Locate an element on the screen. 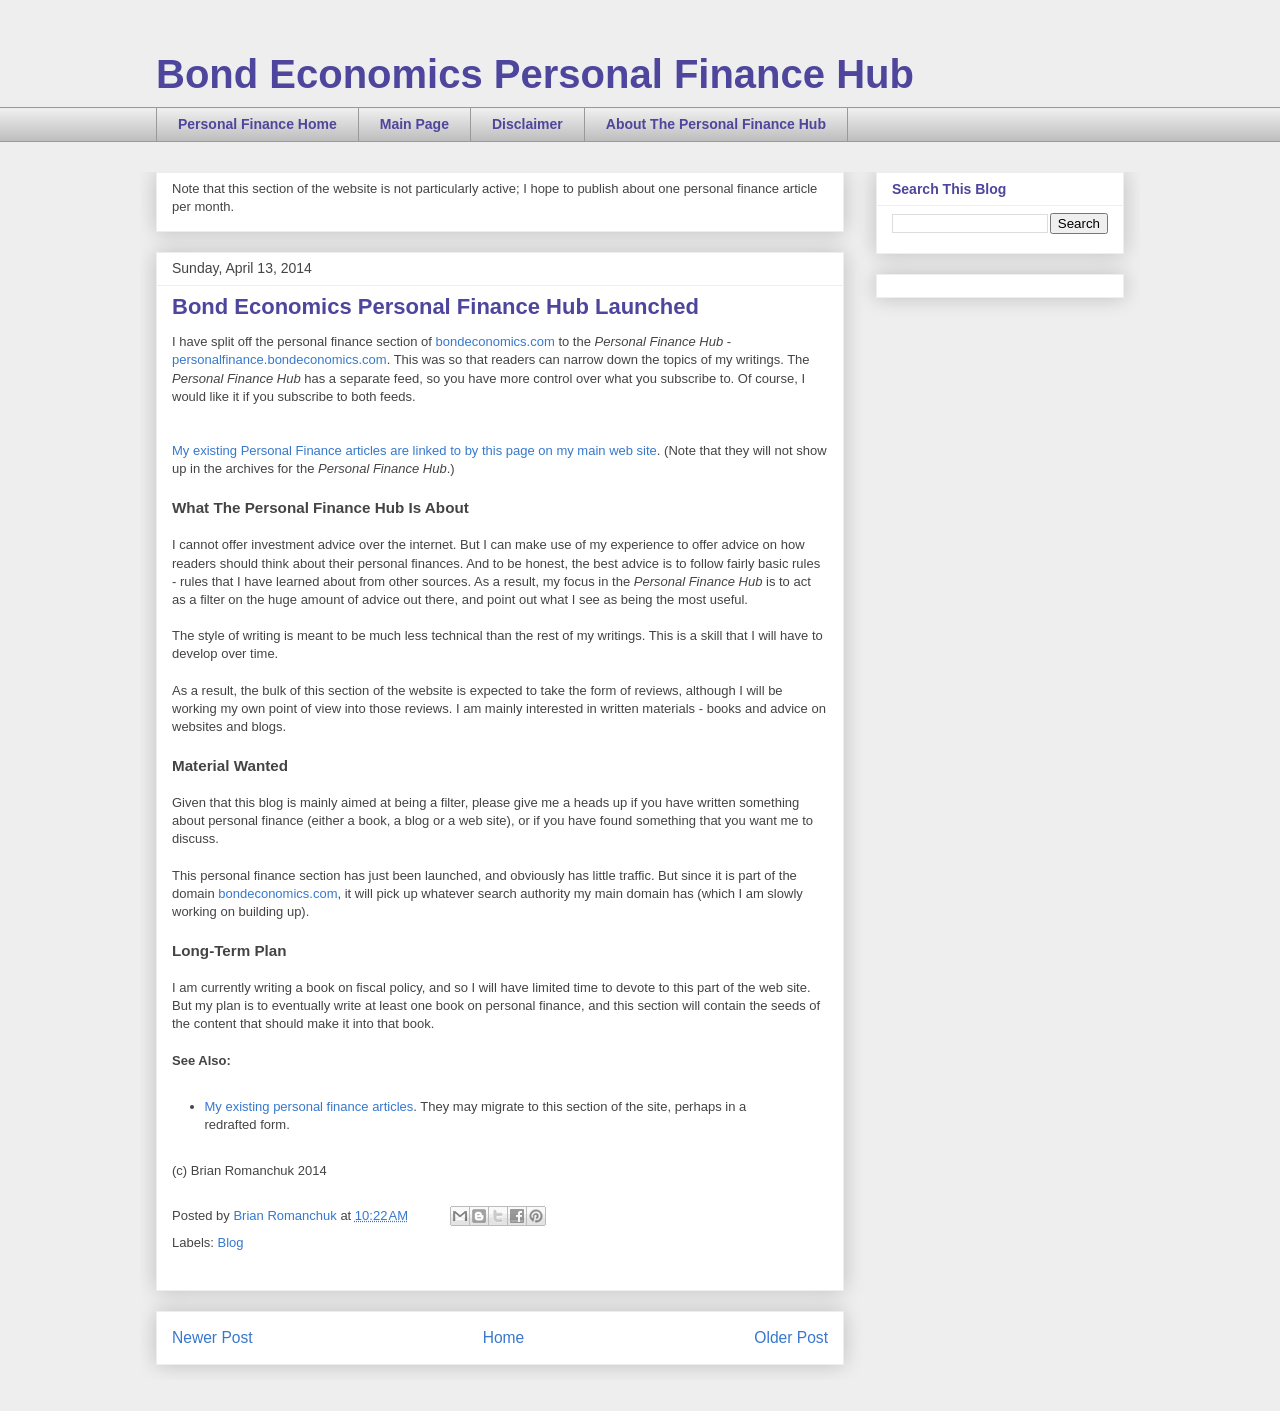  Bond Economics Personal Finance Hub is located at coordinates (535, 74).